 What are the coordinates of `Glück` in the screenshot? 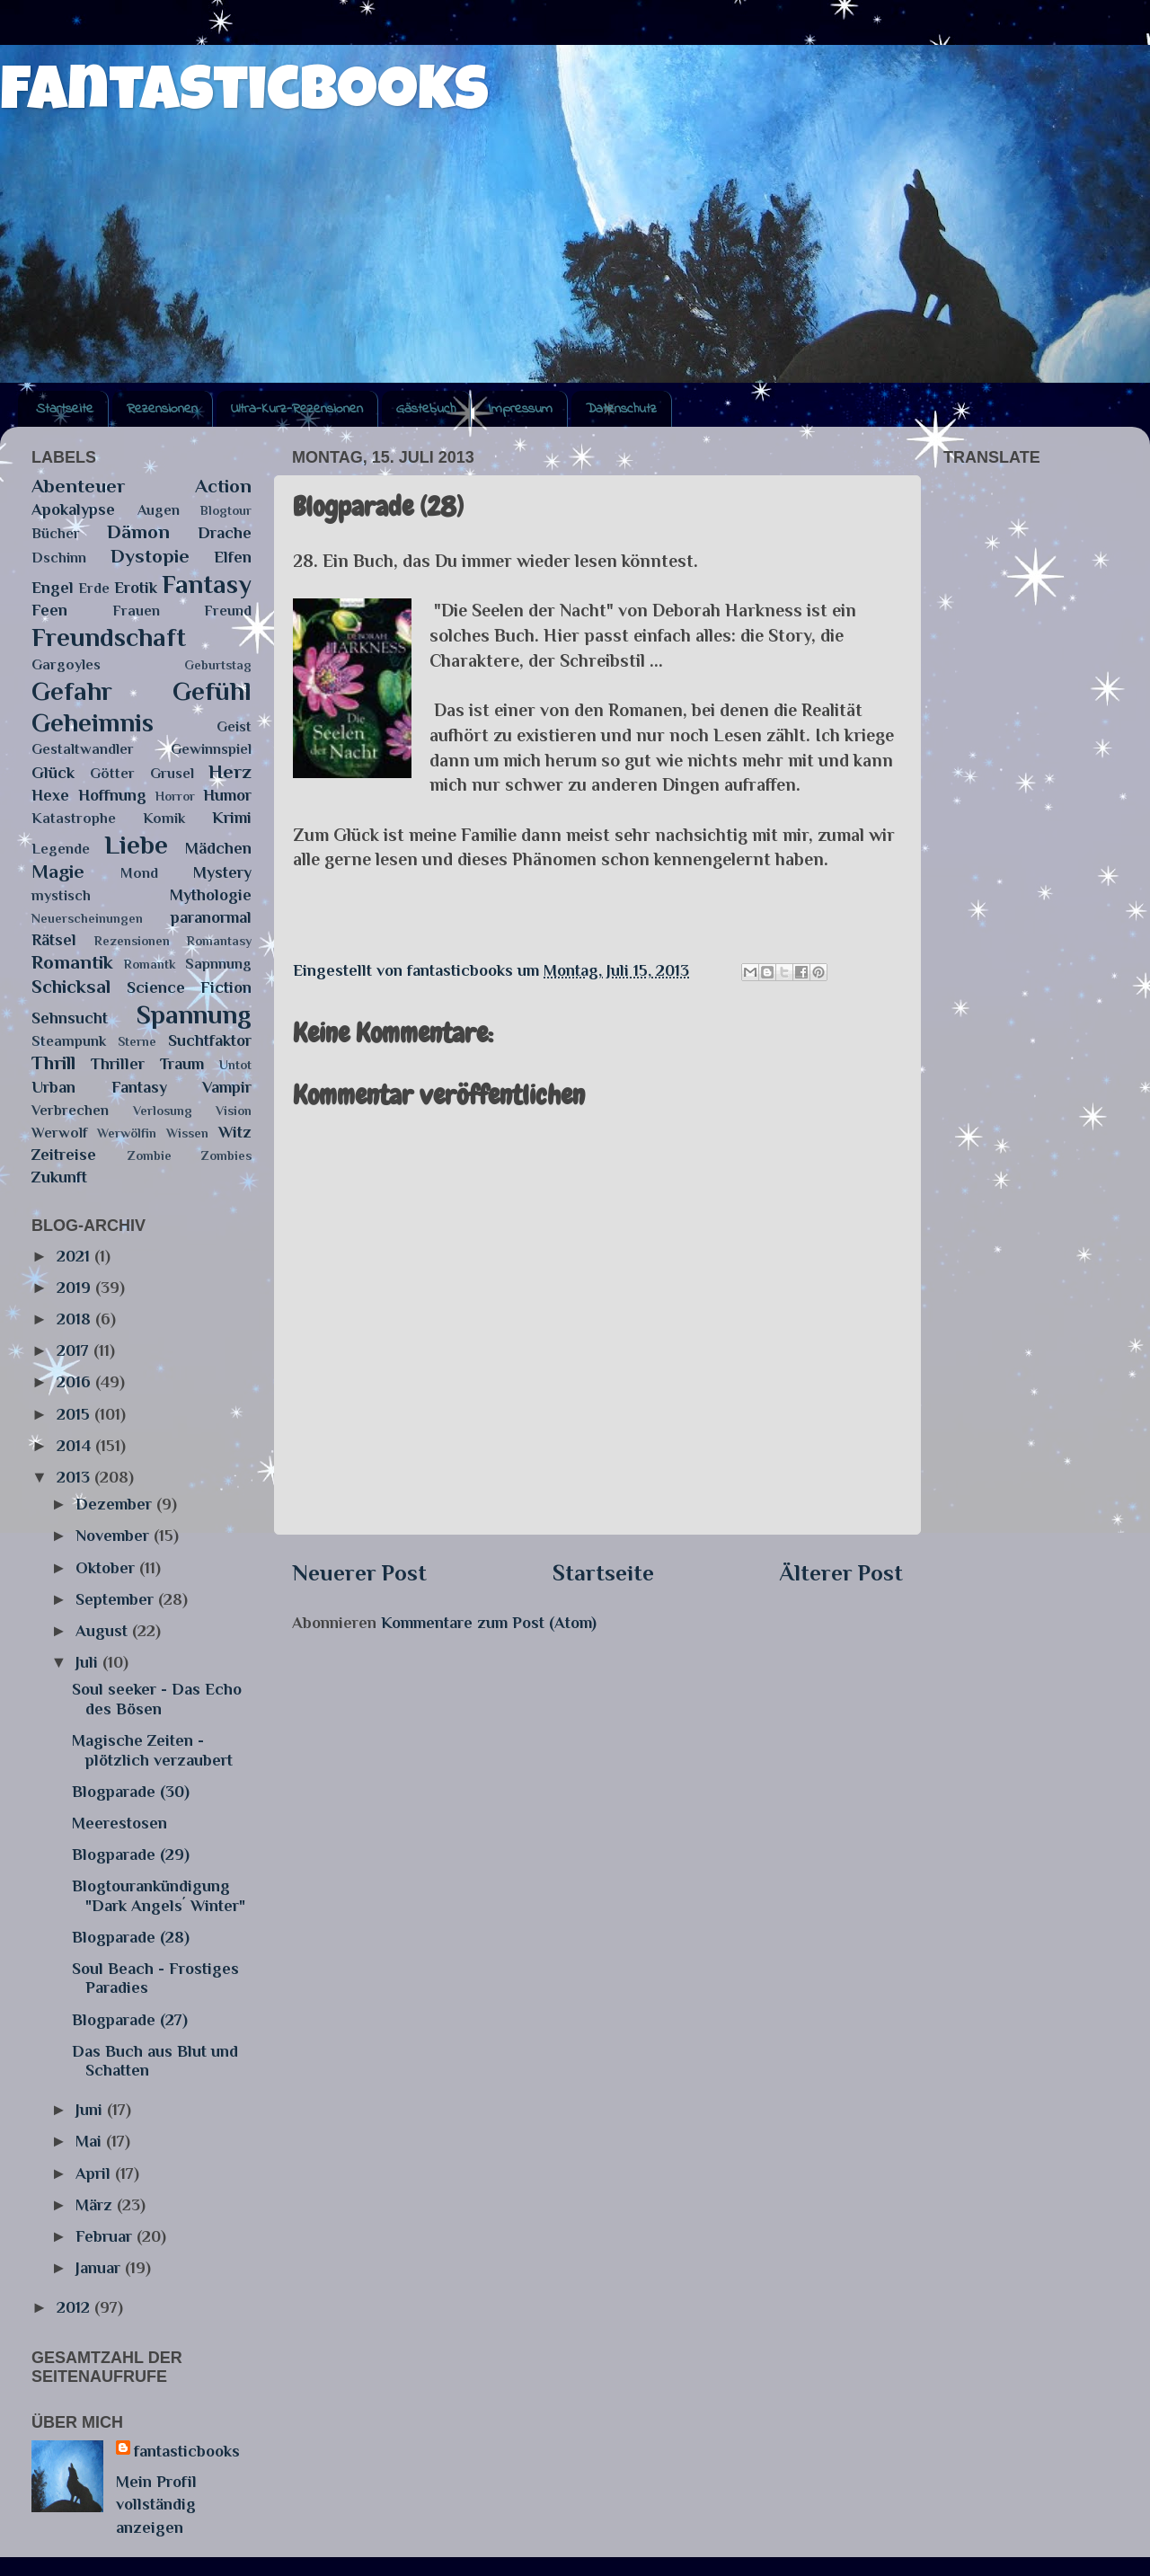 It's located at (53, 773).